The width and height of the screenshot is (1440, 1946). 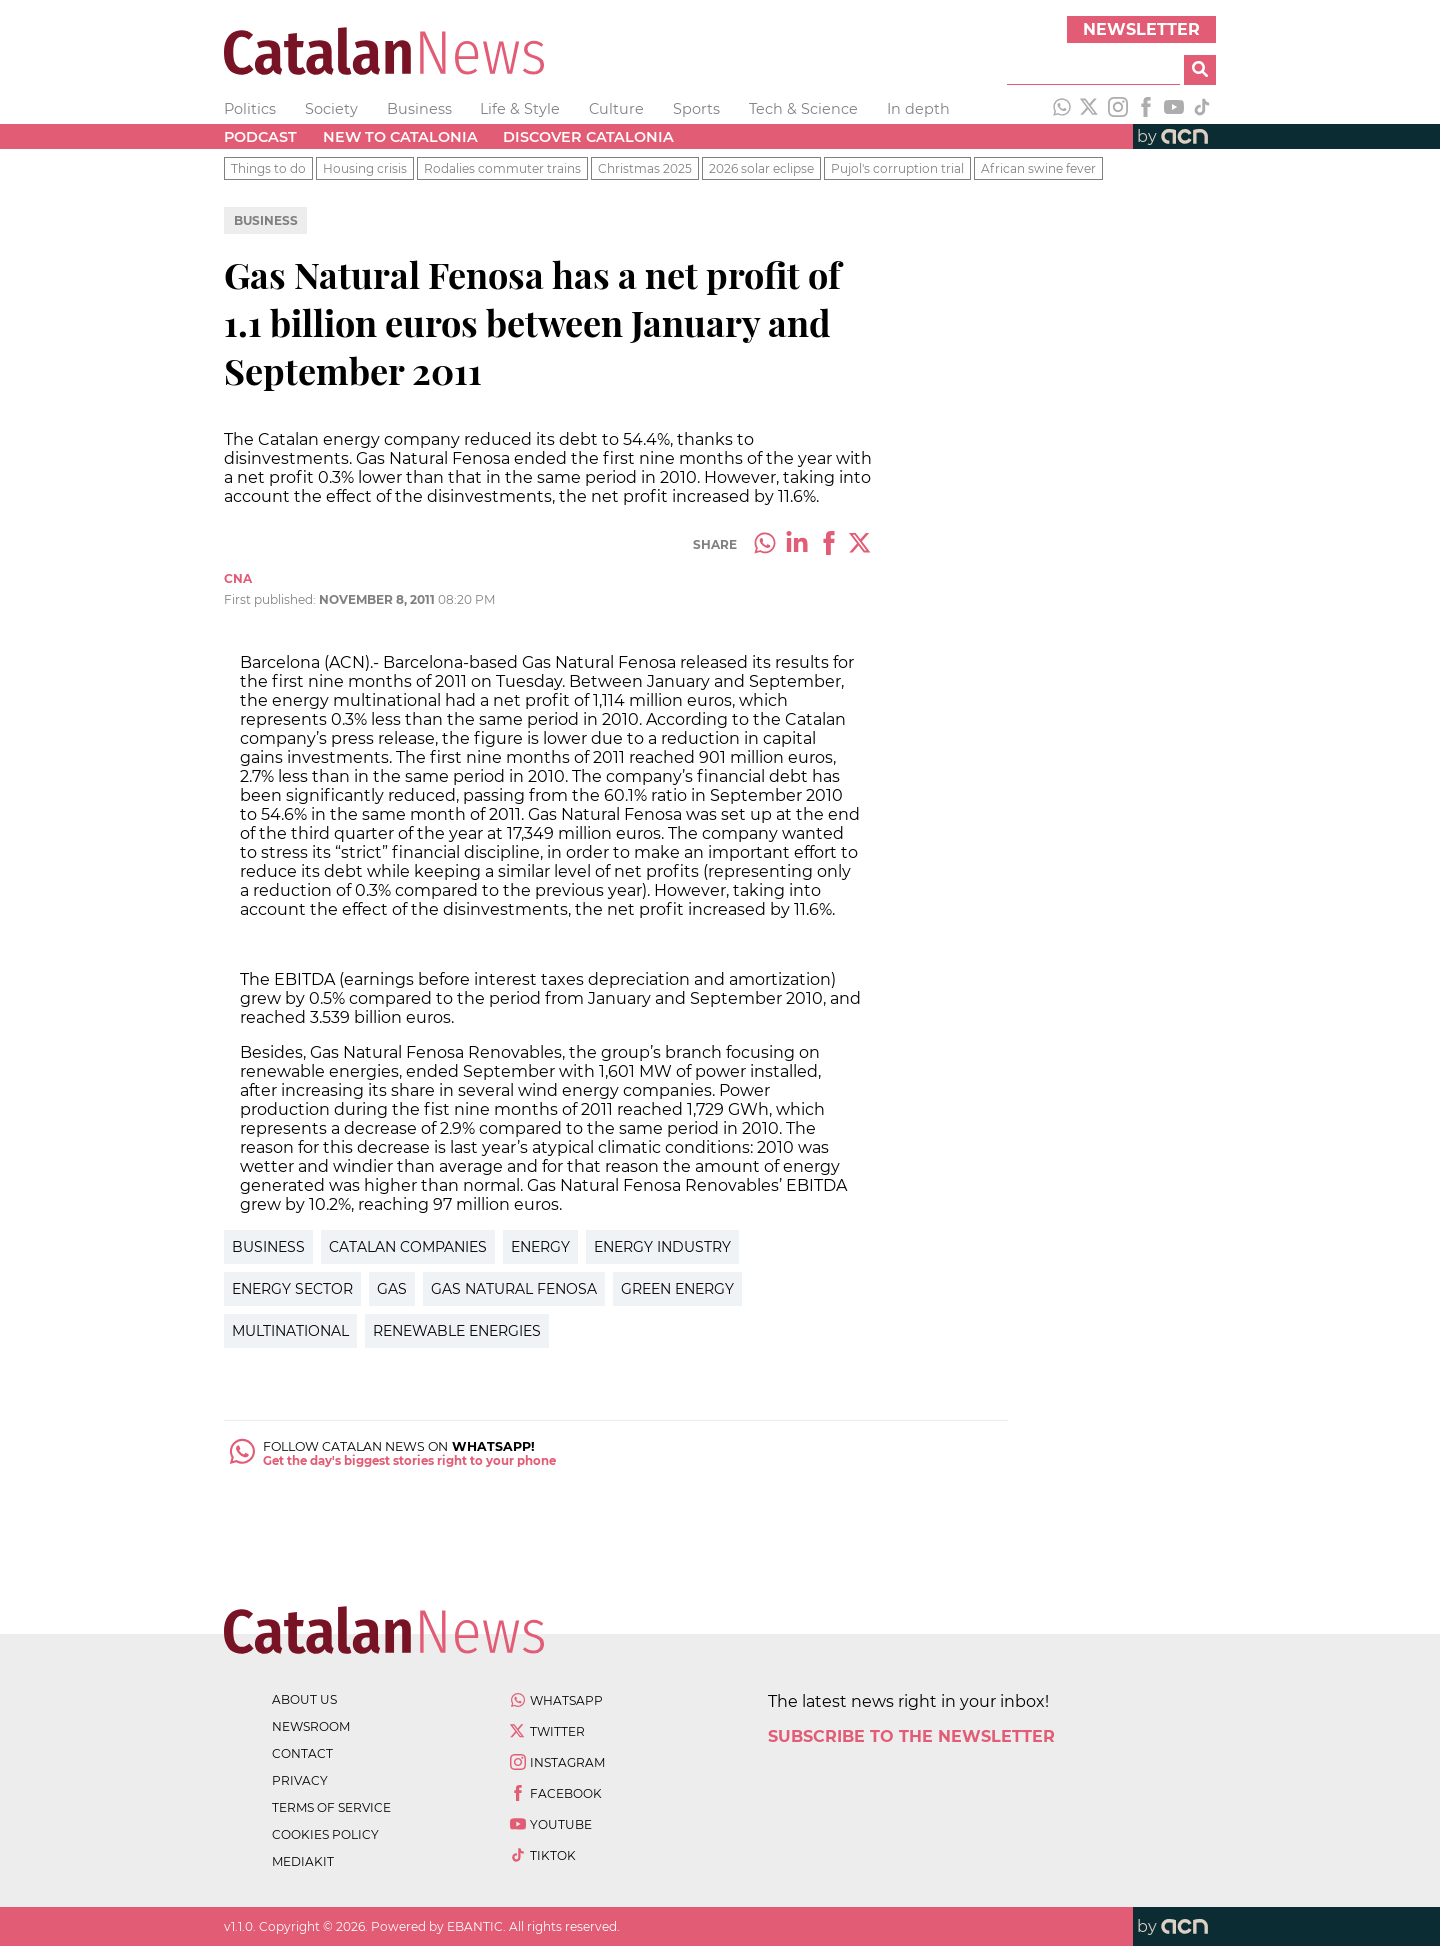 I want to click on Sports, so click(x=696, y=109).